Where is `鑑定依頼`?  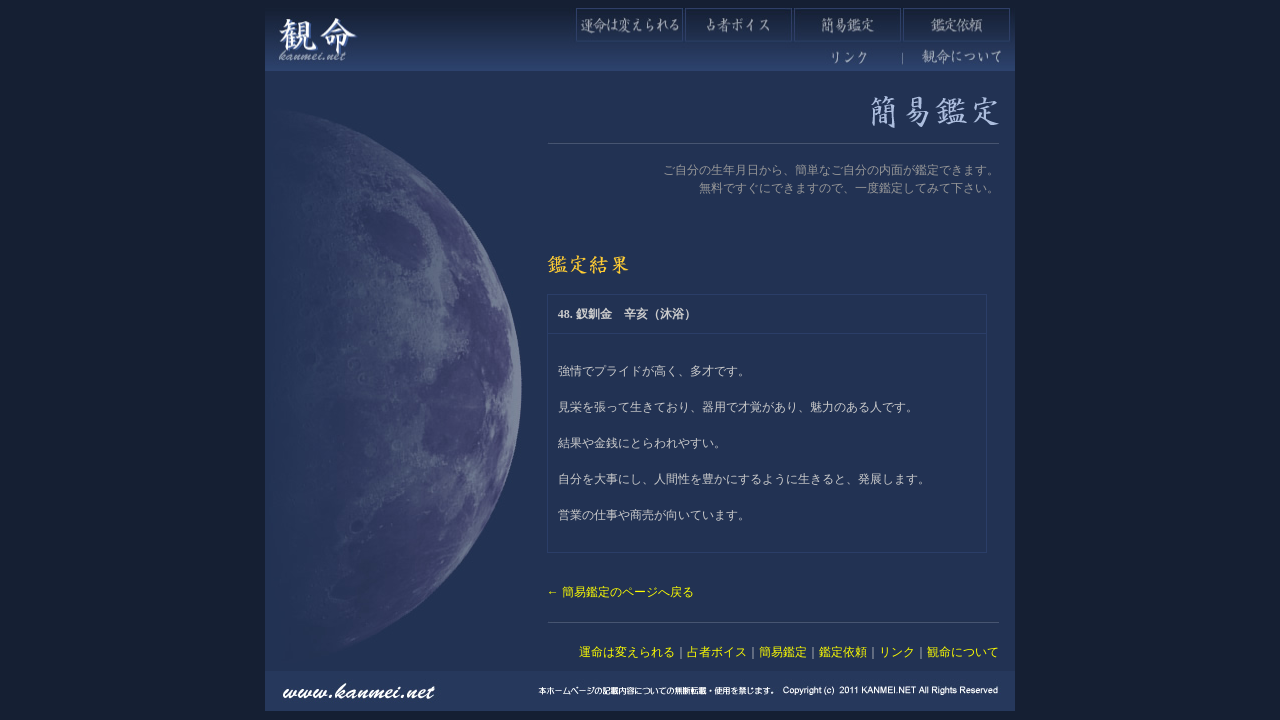
鑑定依頼 is located at coordinates (843, 652).